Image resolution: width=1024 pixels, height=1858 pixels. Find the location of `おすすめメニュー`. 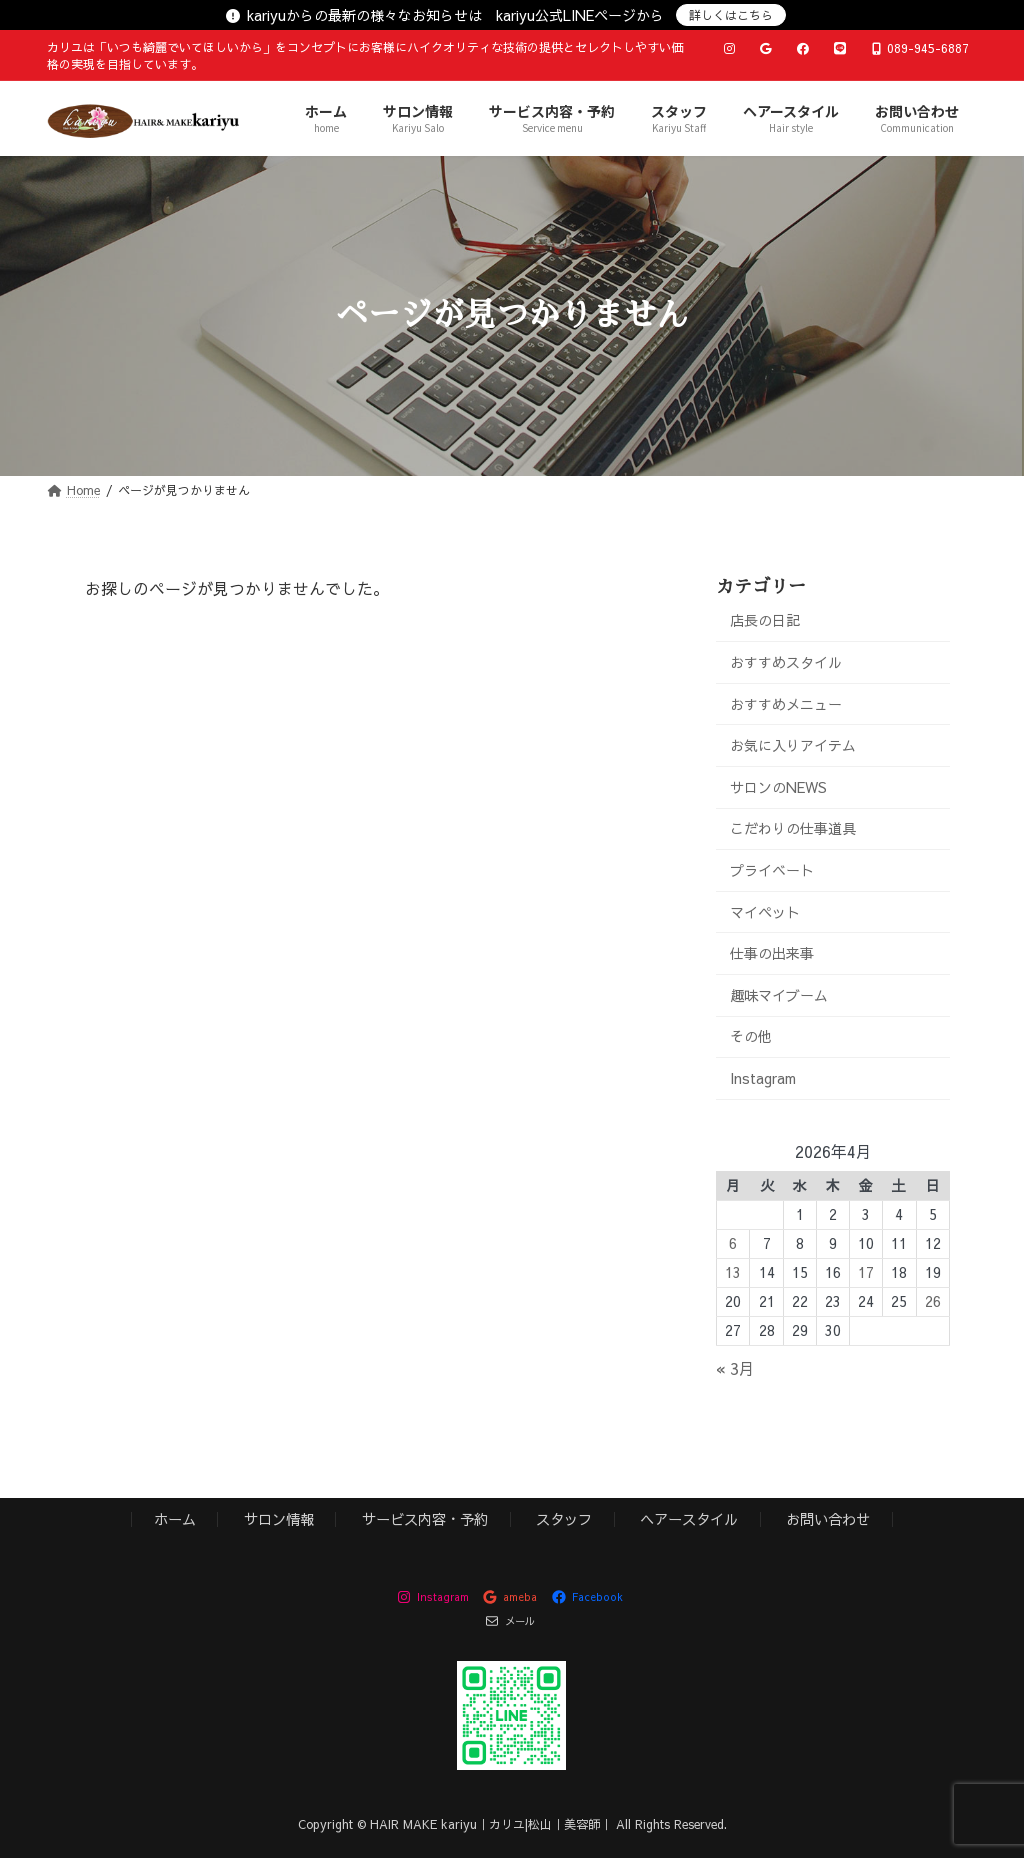

おすすめメニュー is located at coordinates (786, 703).